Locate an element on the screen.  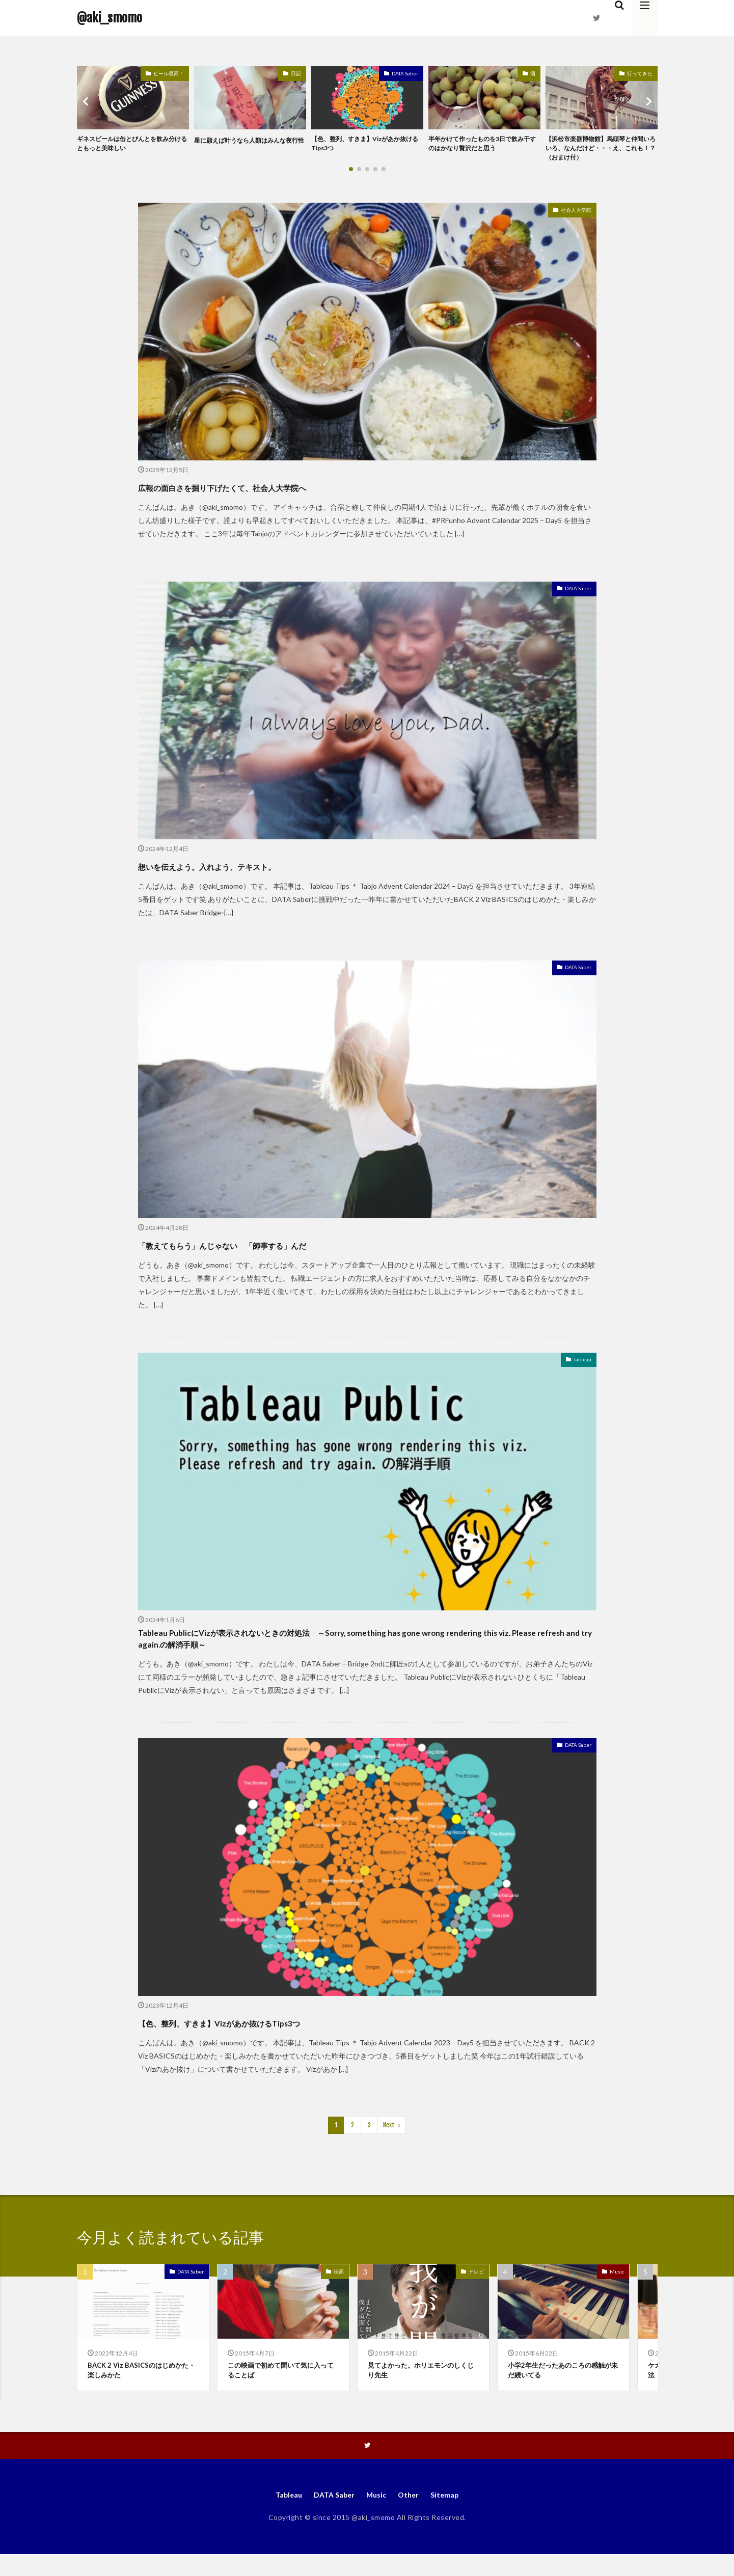
テレビ is located at coordinates (476, 2288).